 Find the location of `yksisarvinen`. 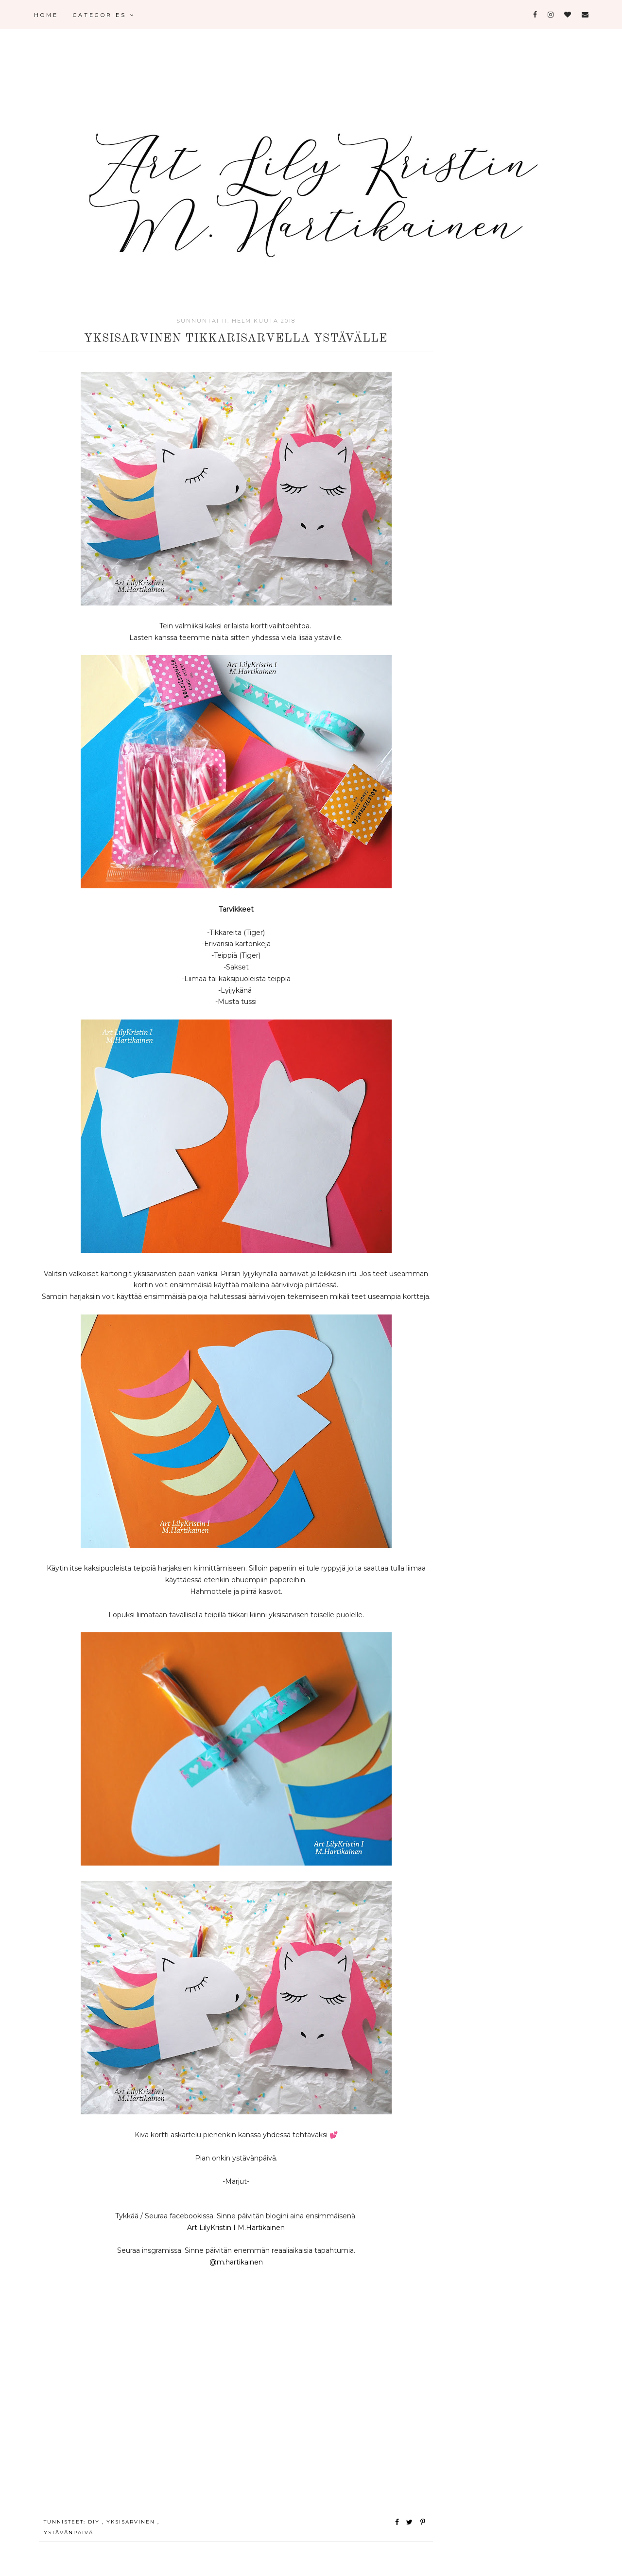

yksisarvinen is located at coordinates (131, 2522).